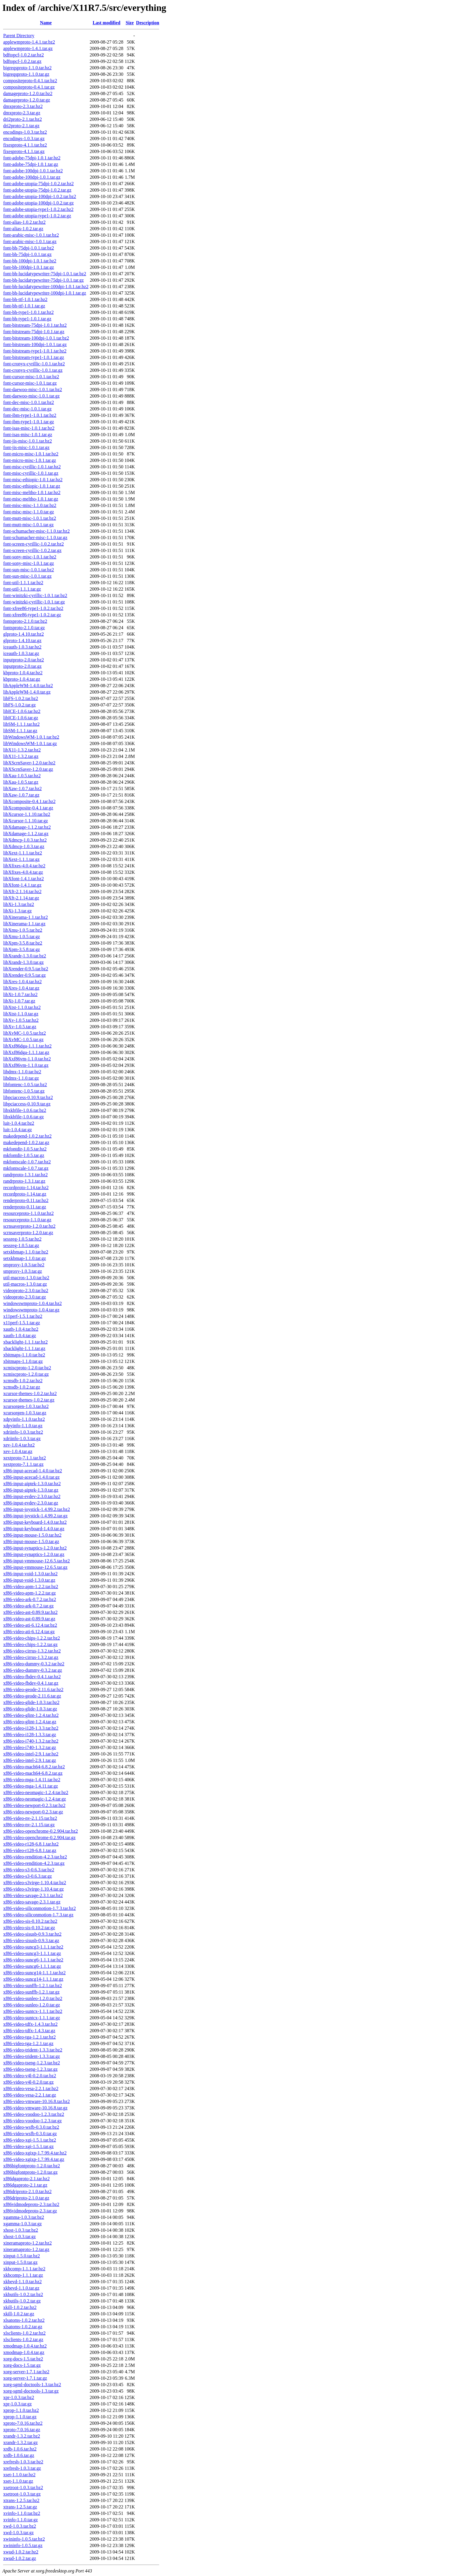 This screenshot has height=2576, width=459. What do you see at coordinates (23, 1432) in the screenshot?
I see `xdriinfo-1.0.3.tar.bz2` at bounding box center [23, 1432].